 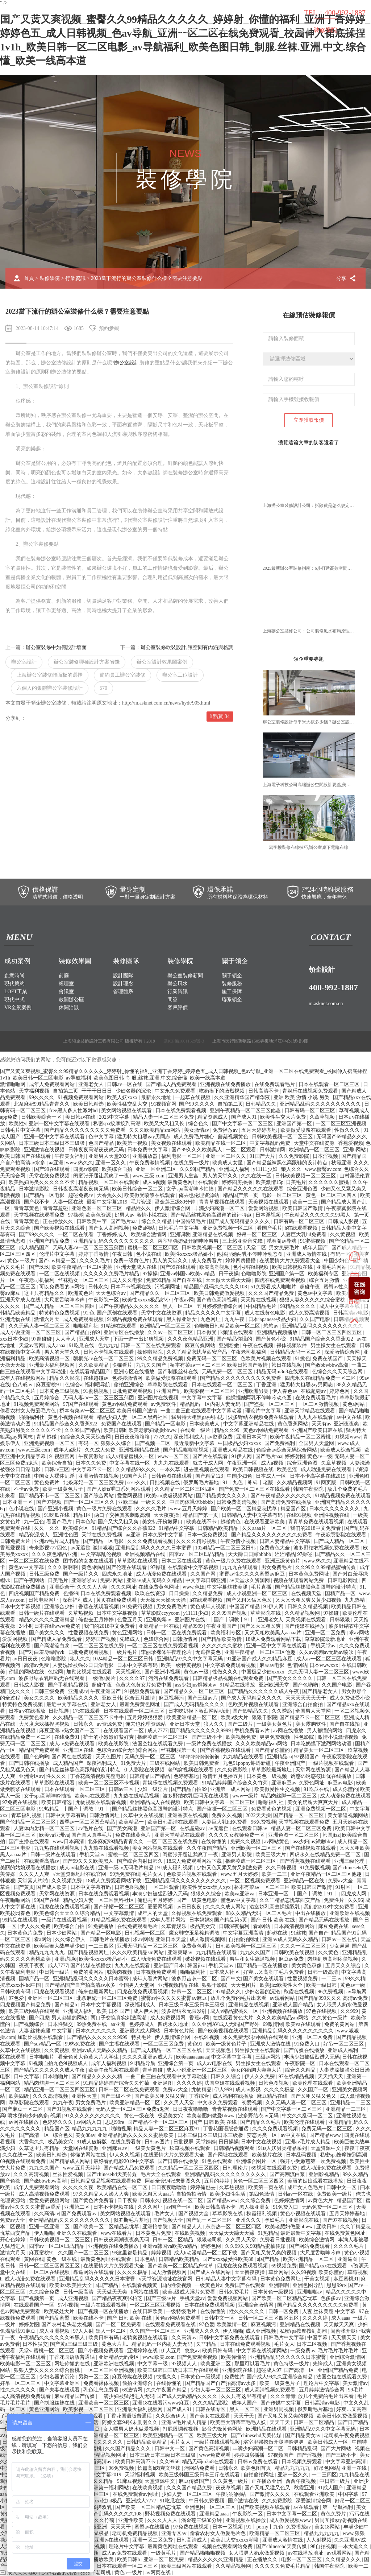 What do you see at coordinates (327, 2527) in the screenshot?
I see `美女18网站` at bounding box center [327, 2527].